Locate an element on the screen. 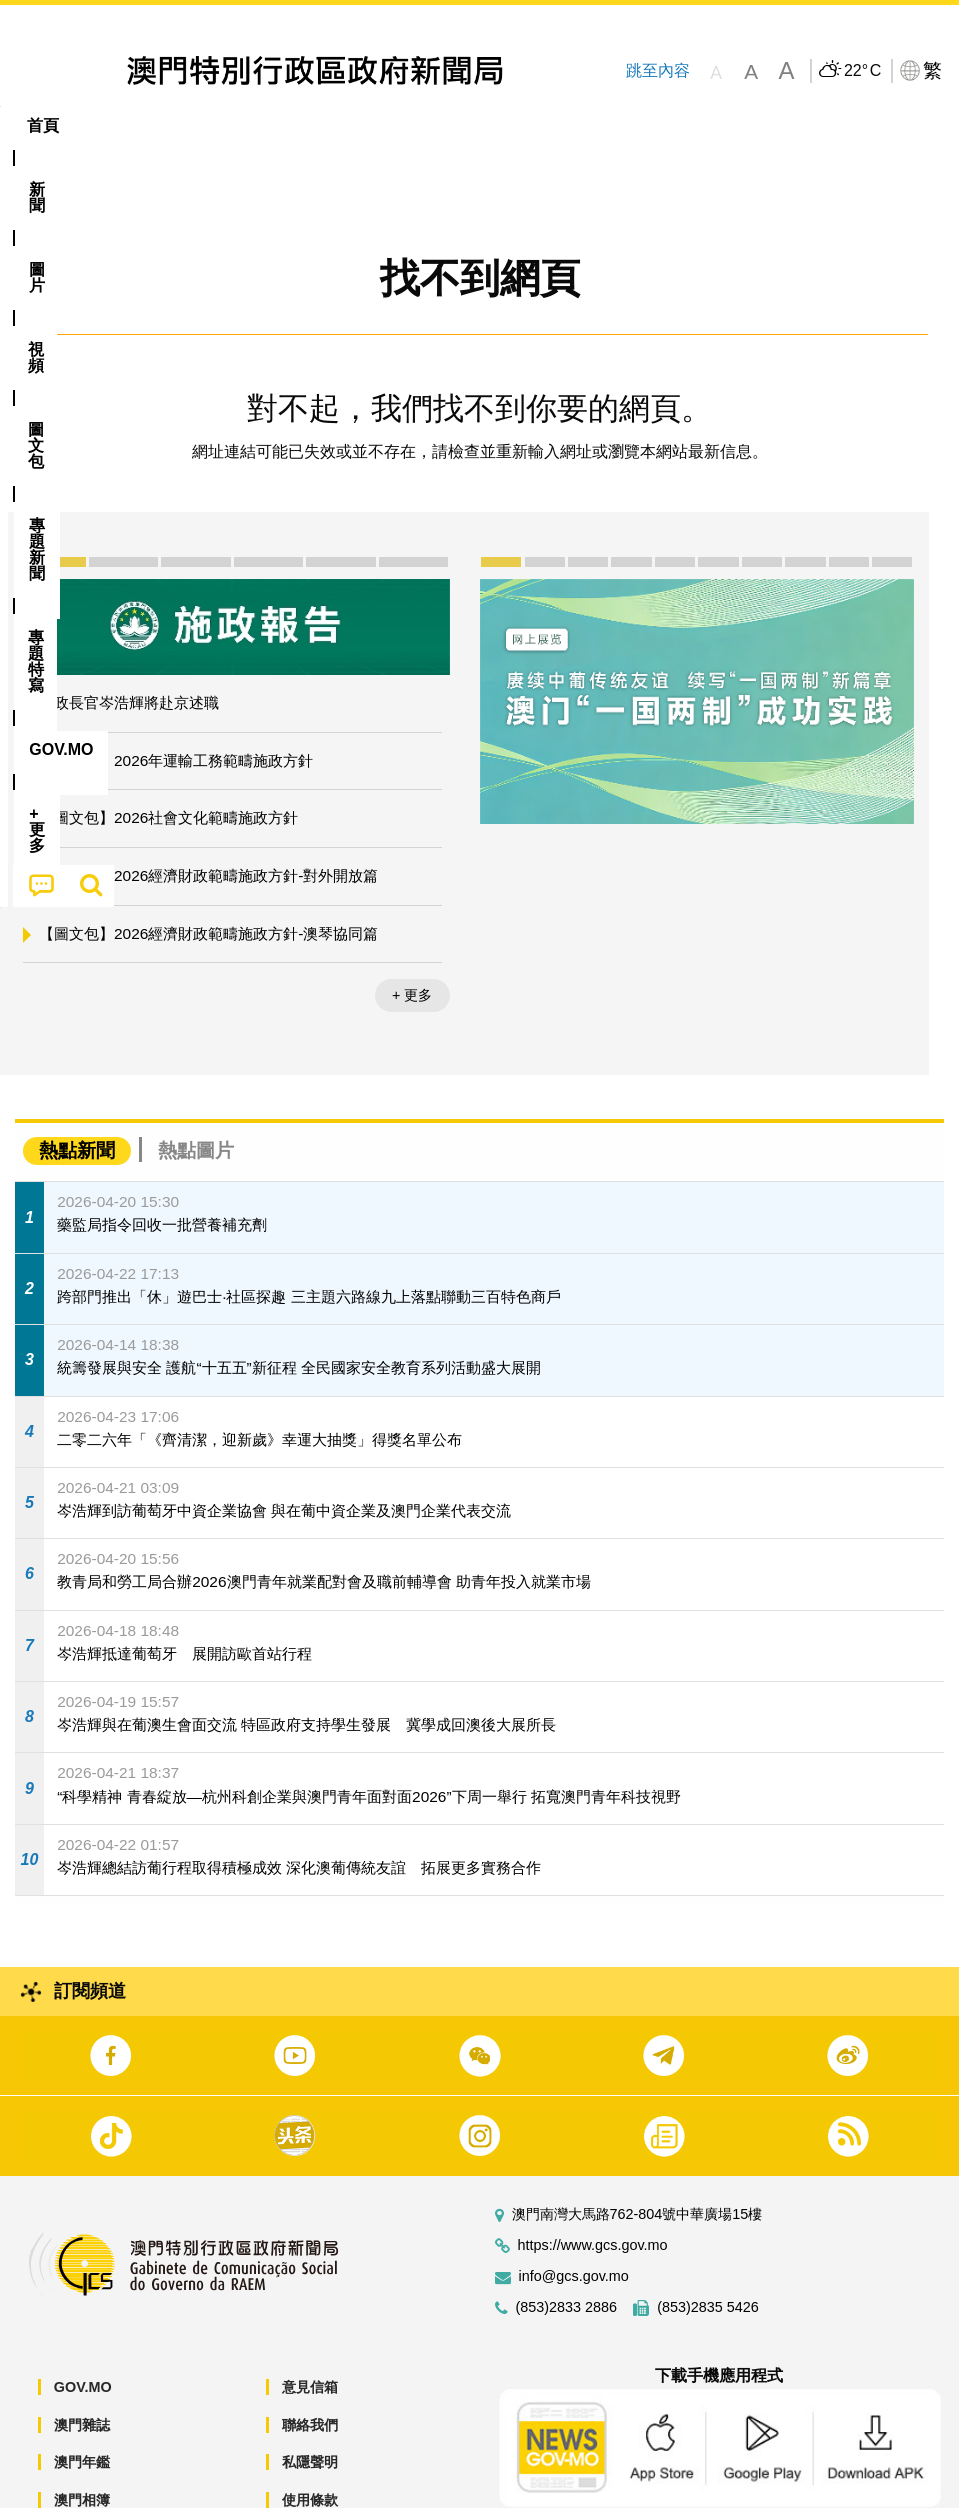  (853)2835 5426 is located at coordinates (708, 2246).